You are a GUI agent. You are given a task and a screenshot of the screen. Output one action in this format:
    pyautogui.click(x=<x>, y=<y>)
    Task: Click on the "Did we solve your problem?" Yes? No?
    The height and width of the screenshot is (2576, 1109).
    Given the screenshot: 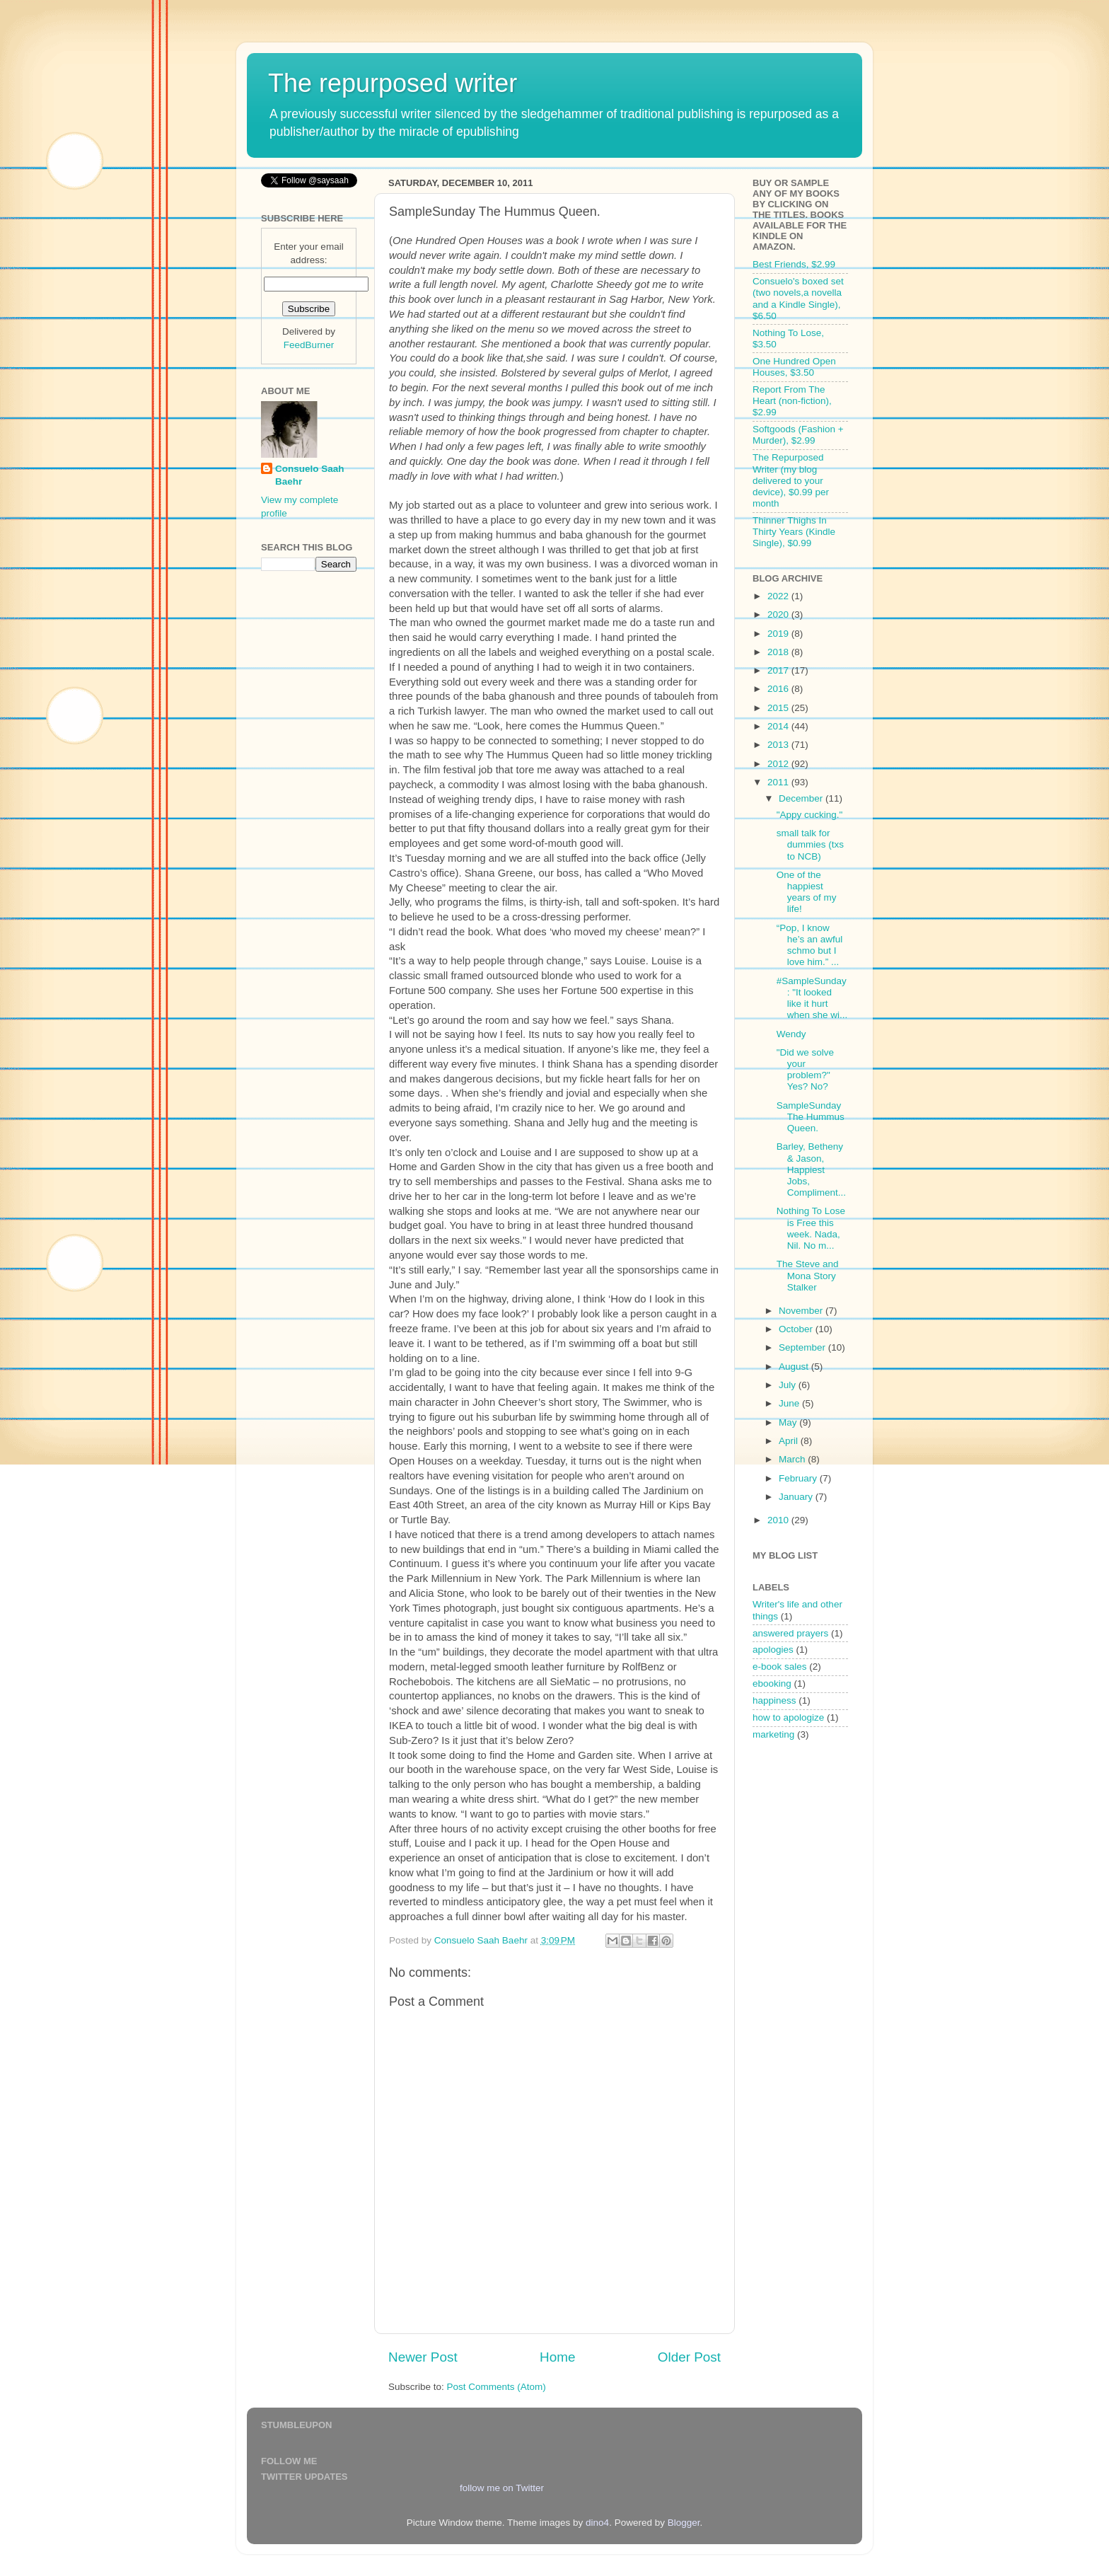 What is the action you would take?
    pyautogui.click(x=805, y=1069)
    